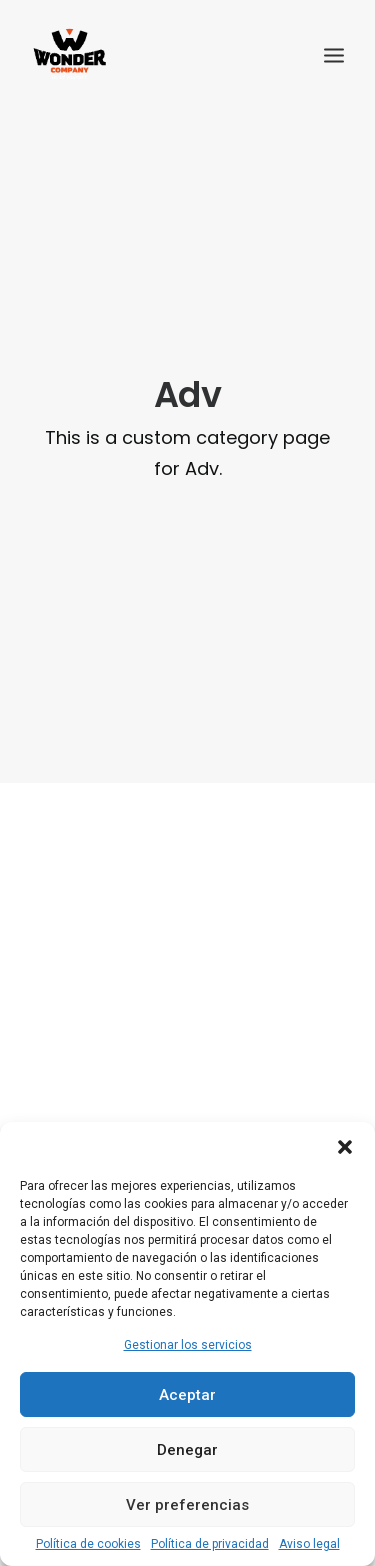  I want to click on Gestionar los servicios, so click(188, 1345).